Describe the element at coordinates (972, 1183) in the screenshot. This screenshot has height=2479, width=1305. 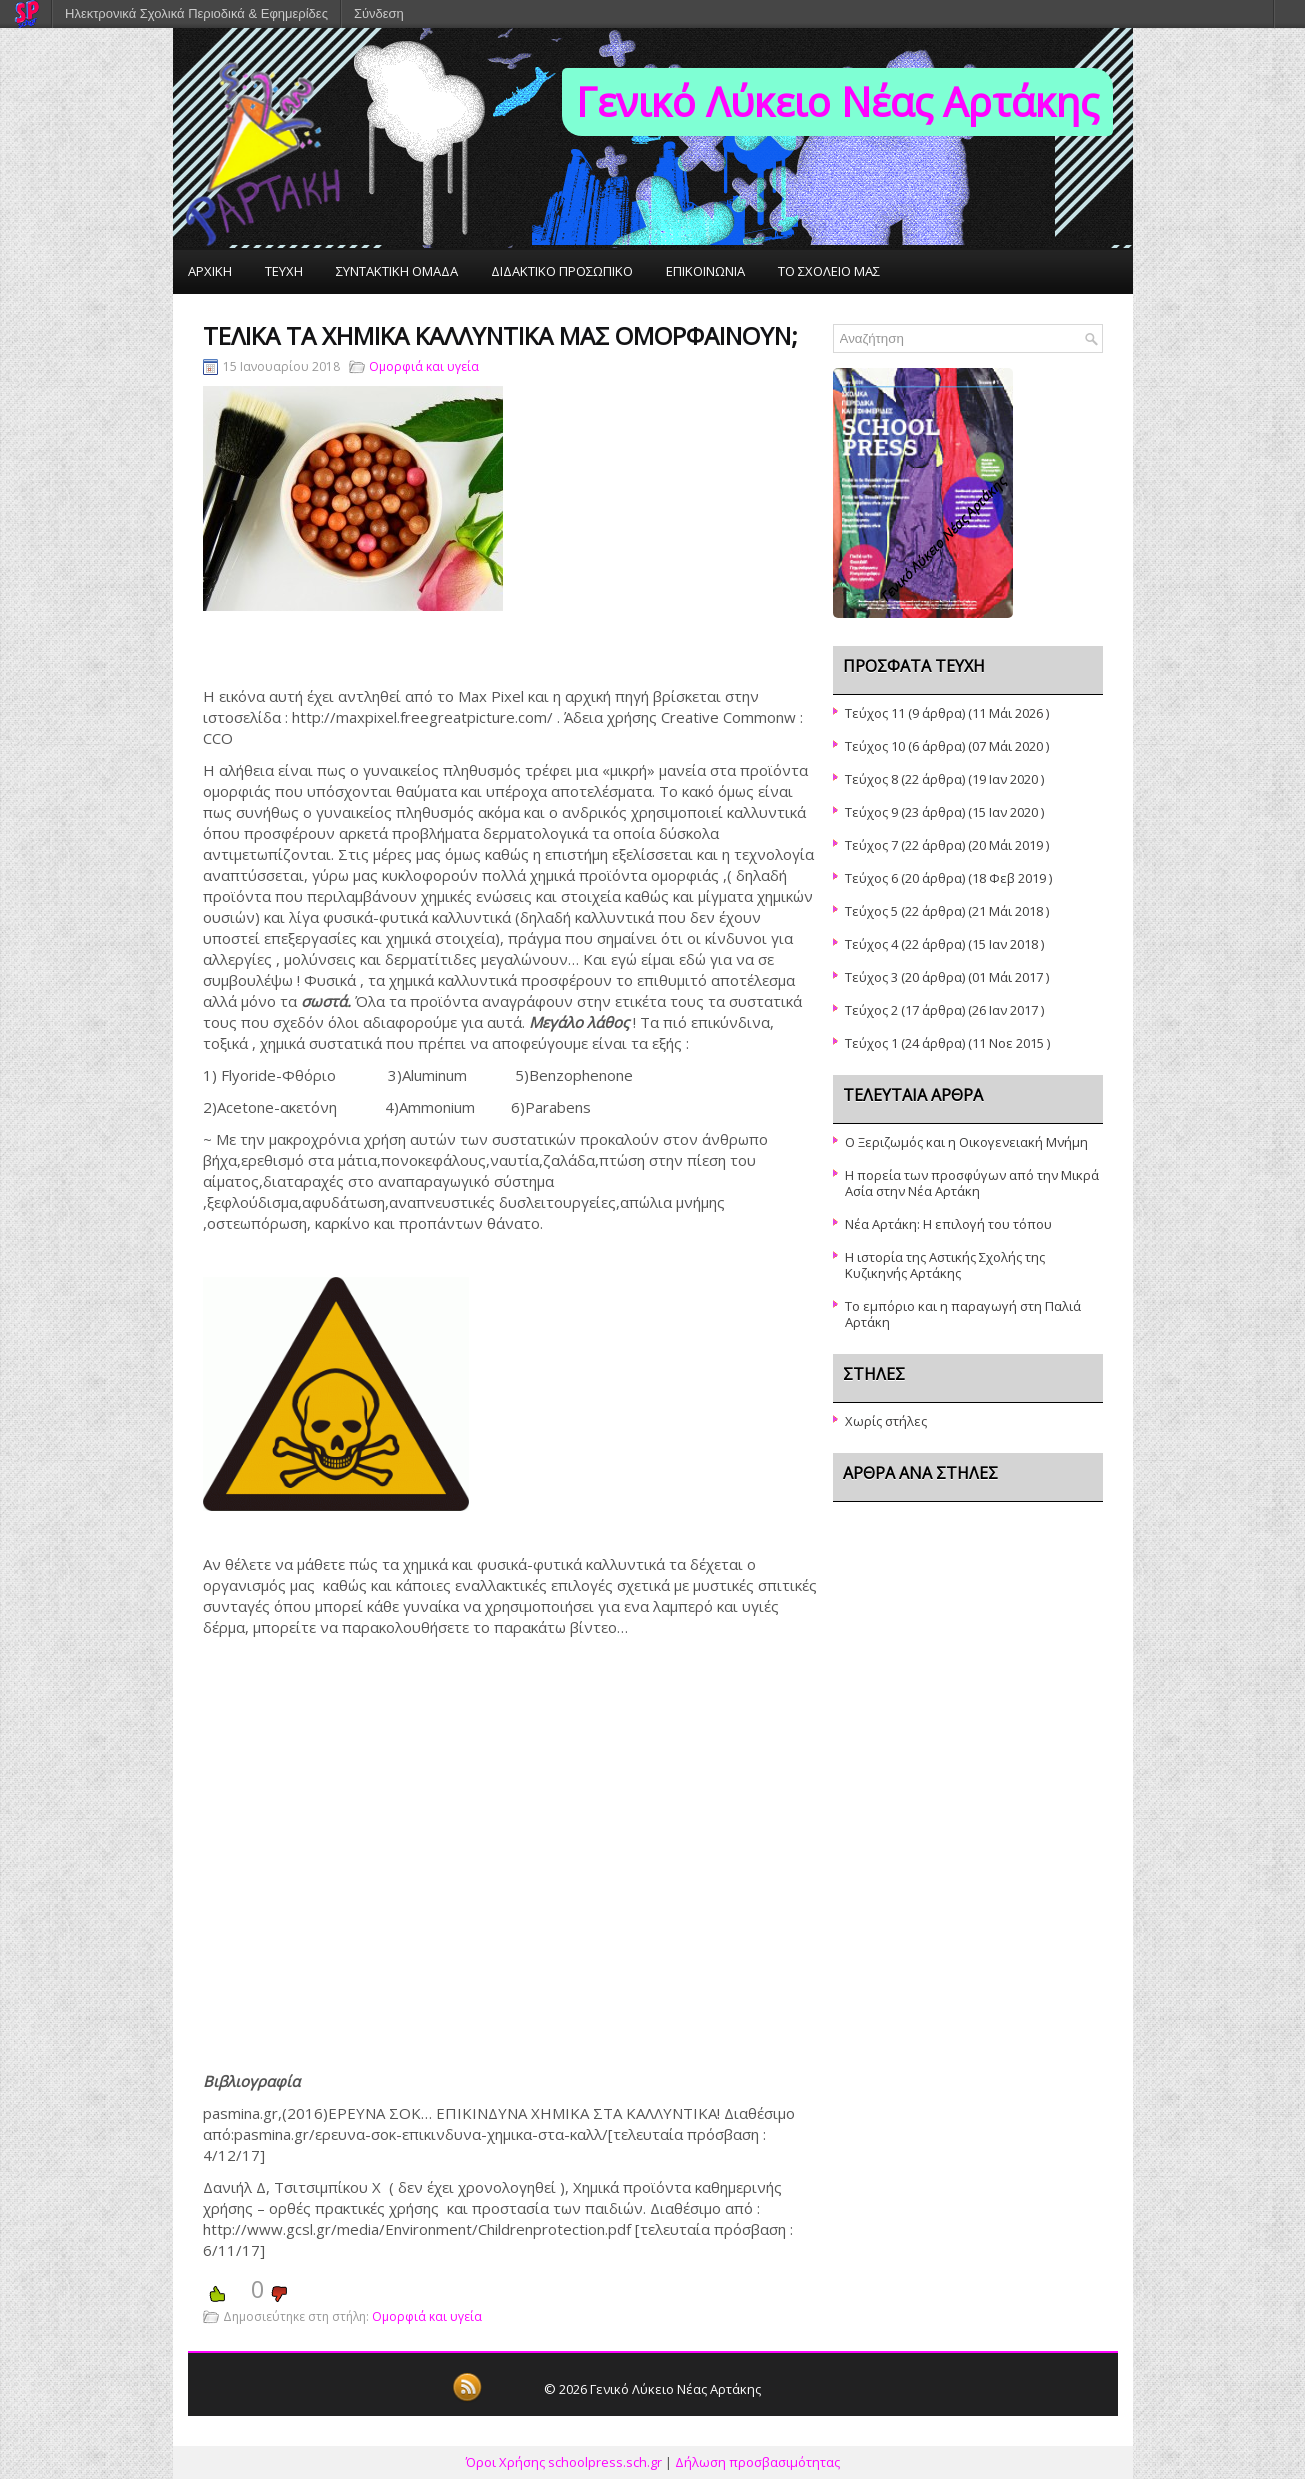
I see `Η πορεία των προσφύγων από την Μικρά Ασία στην Νέα Αρτάκη` at that location.